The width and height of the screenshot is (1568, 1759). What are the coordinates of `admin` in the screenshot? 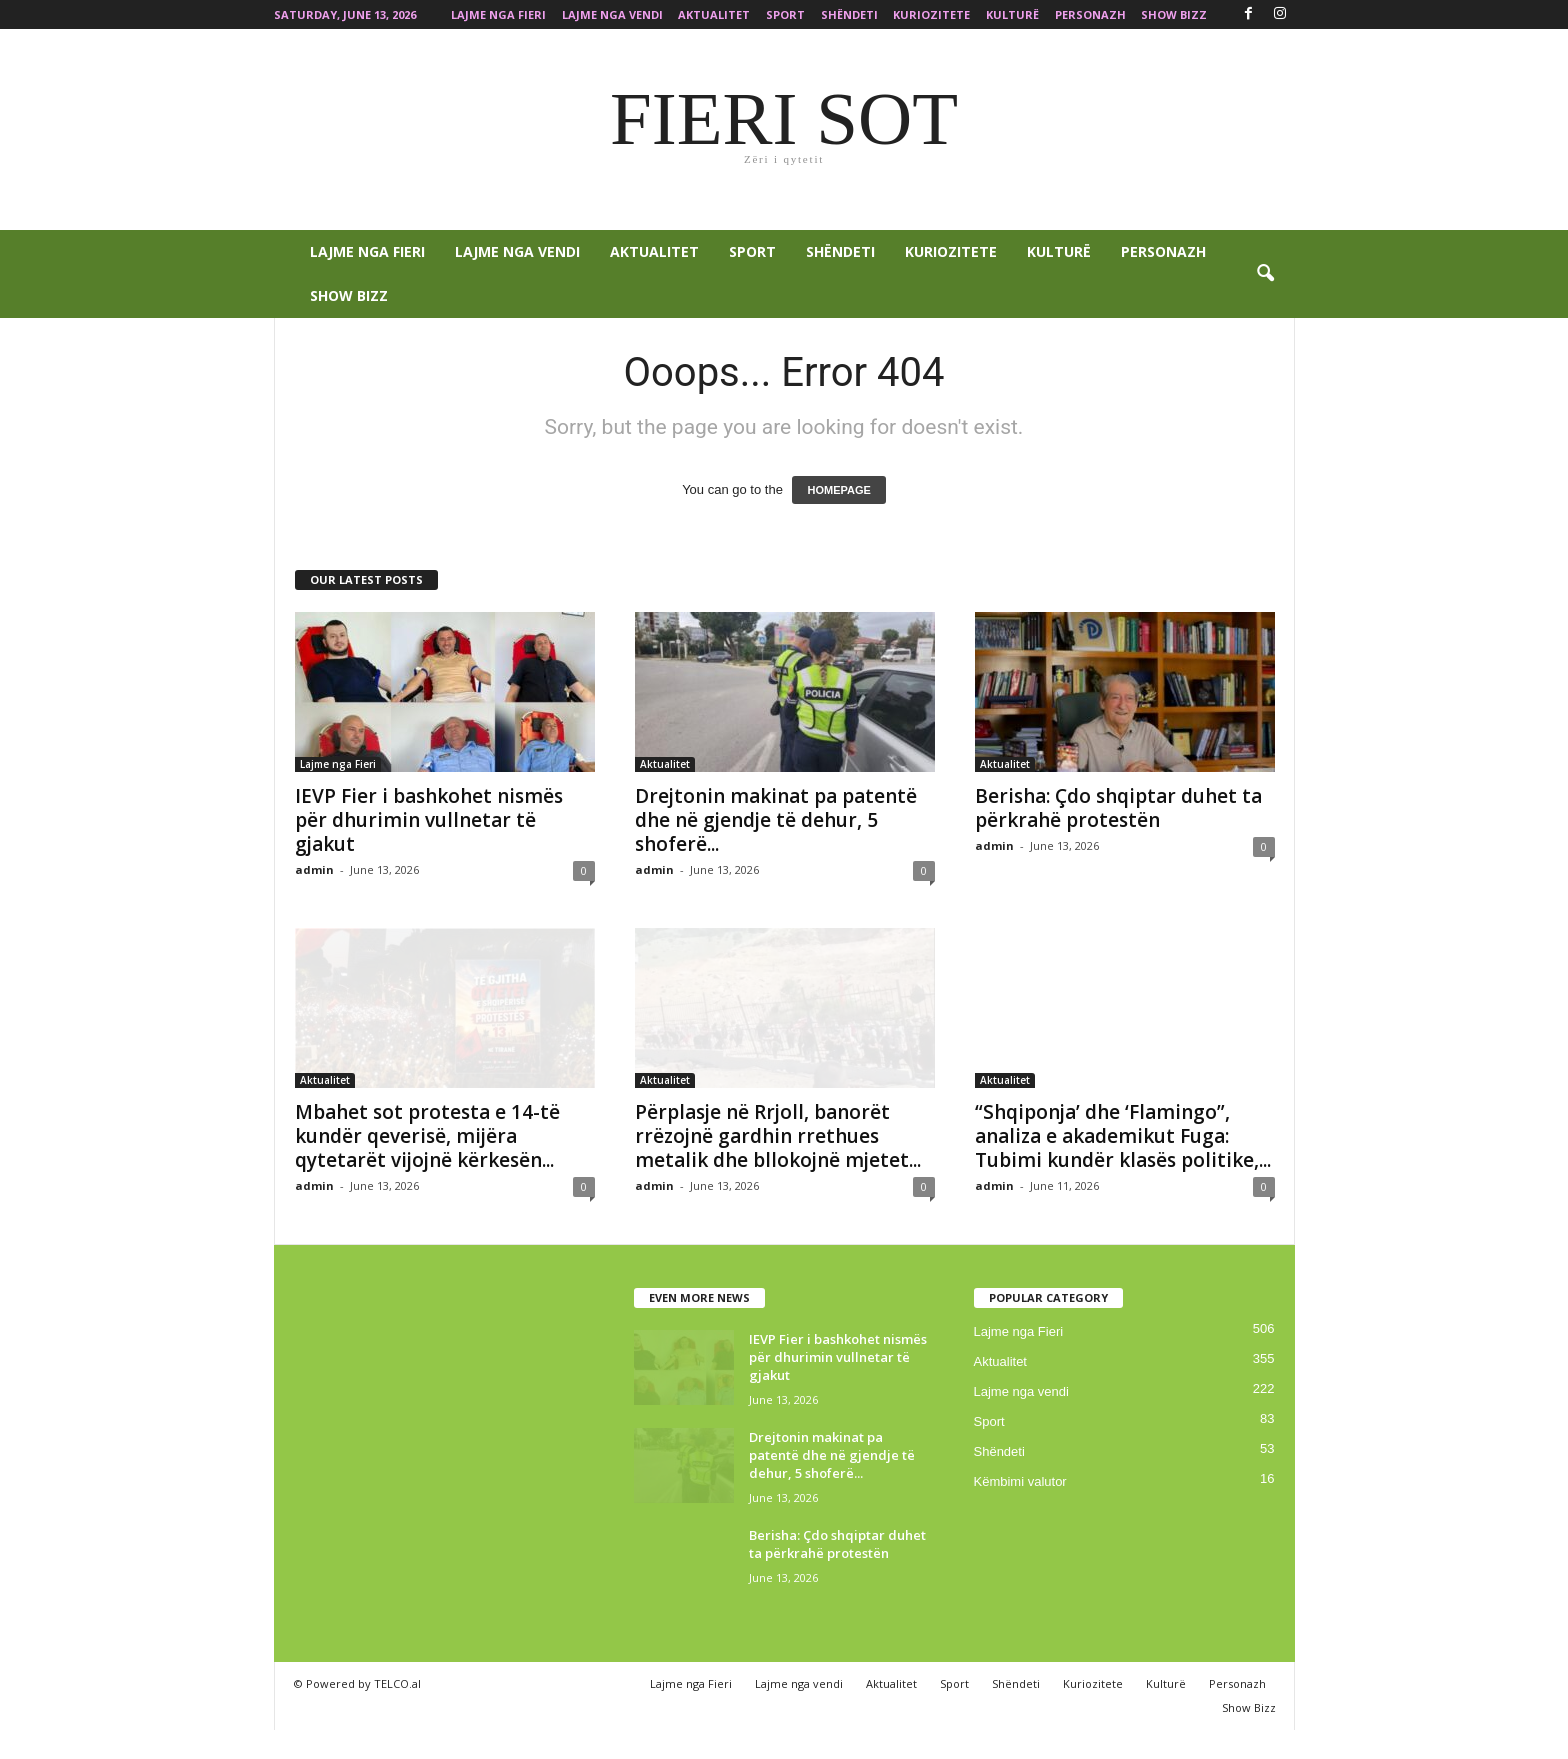 It's located at (314, 869).